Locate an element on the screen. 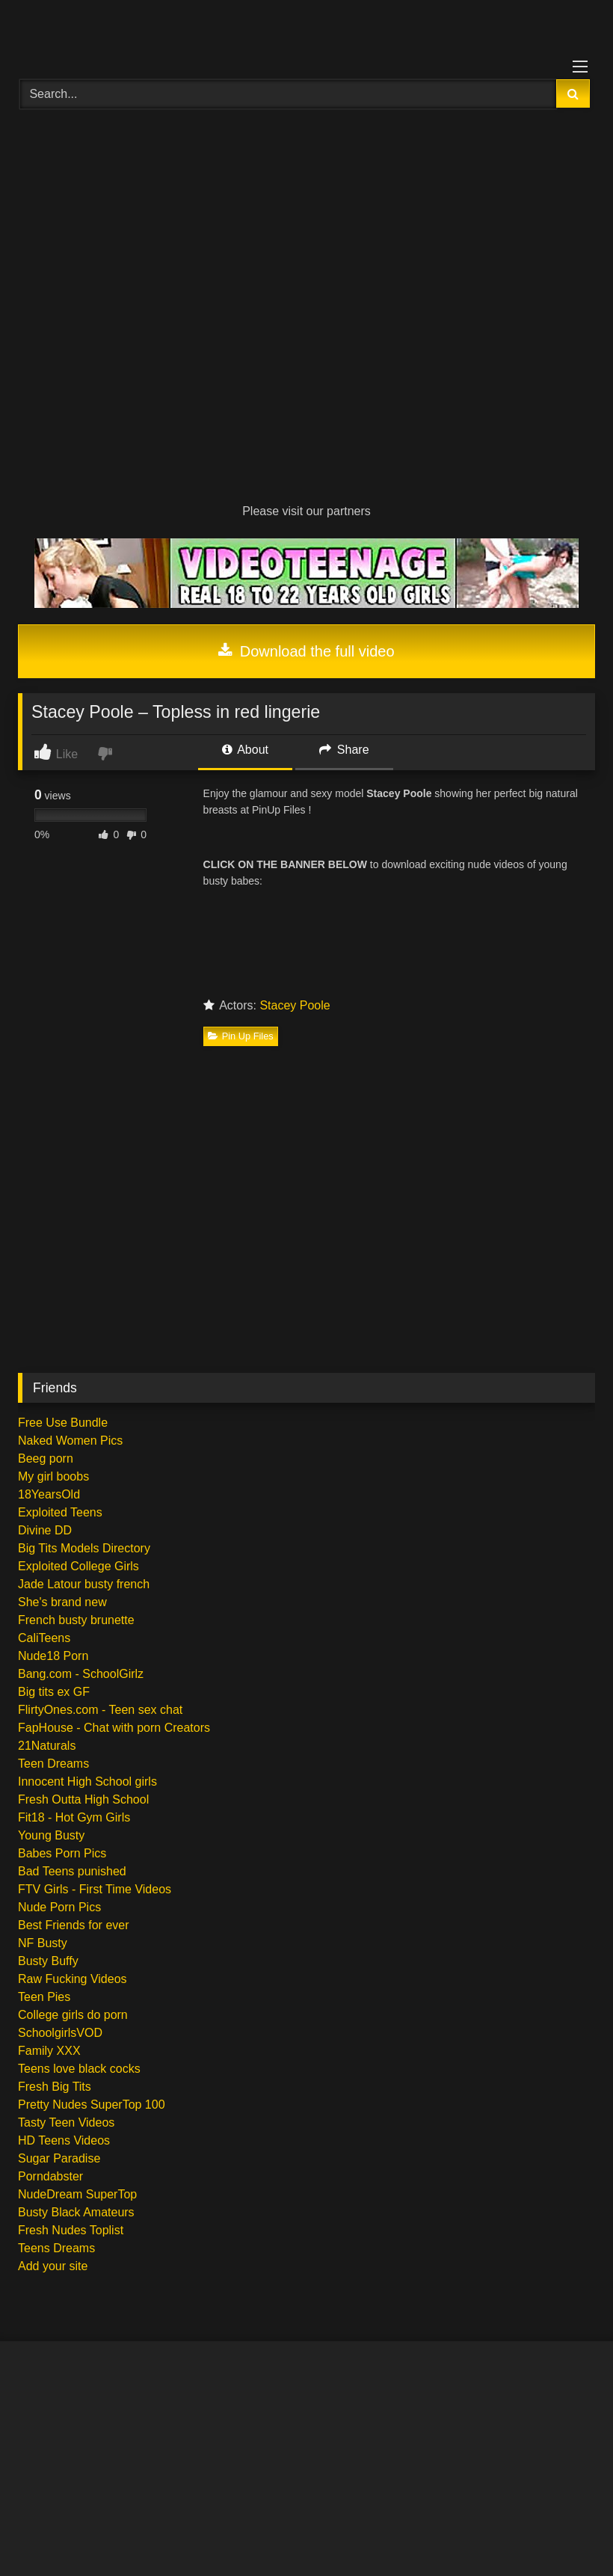  NF Busty is located at coordinates (42, 1943).